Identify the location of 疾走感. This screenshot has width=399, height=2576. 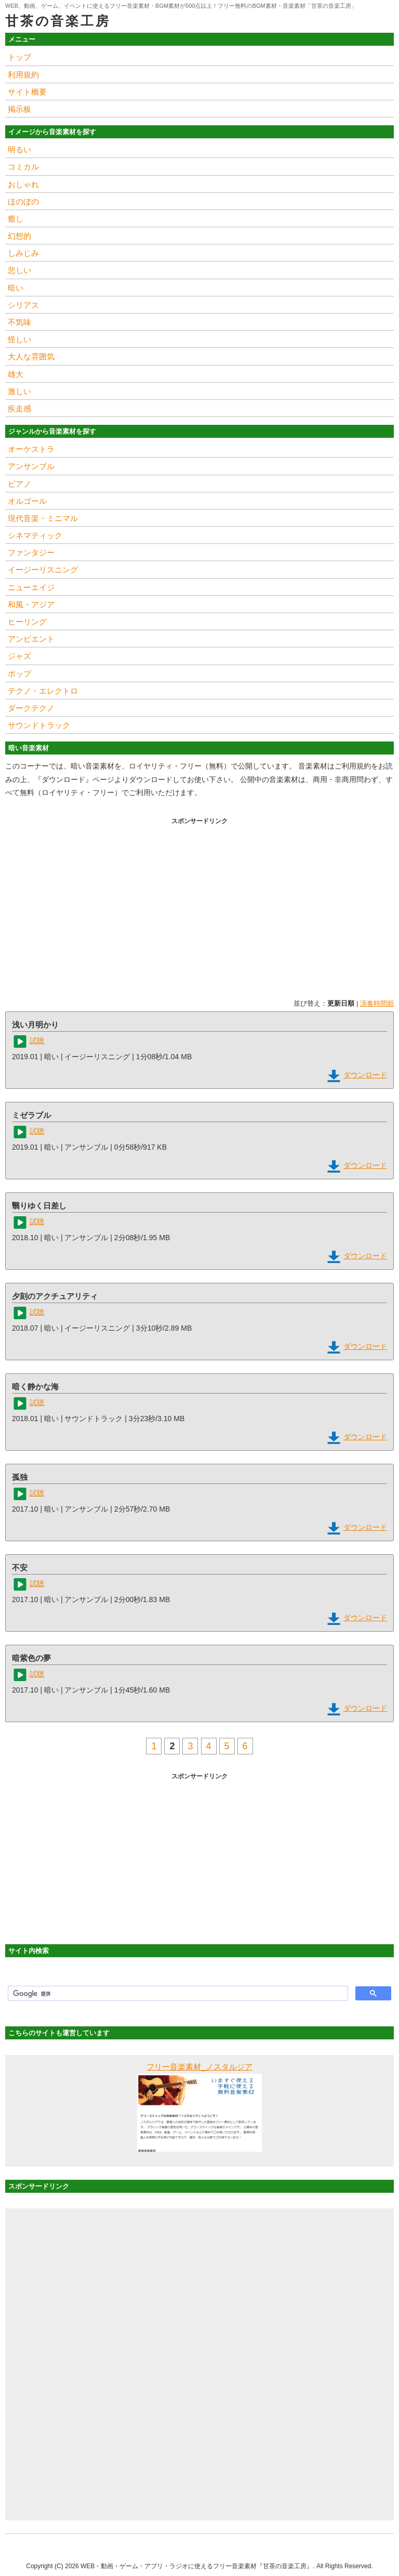
(19, 408).